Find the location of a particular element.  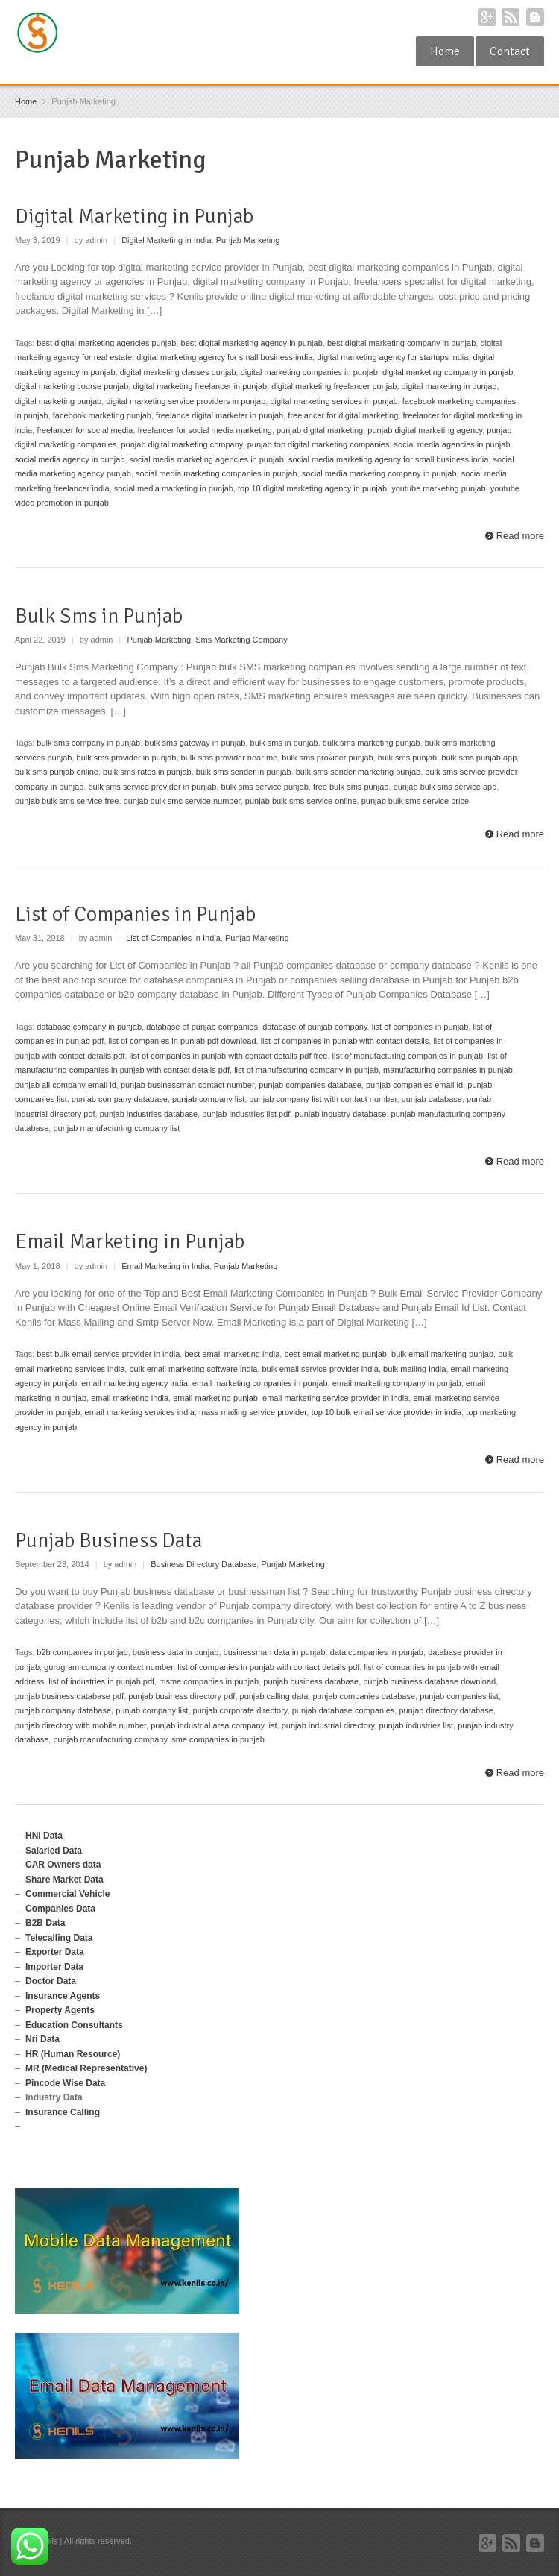

digital marketing classes punjab is located at coordinates (178, 372).